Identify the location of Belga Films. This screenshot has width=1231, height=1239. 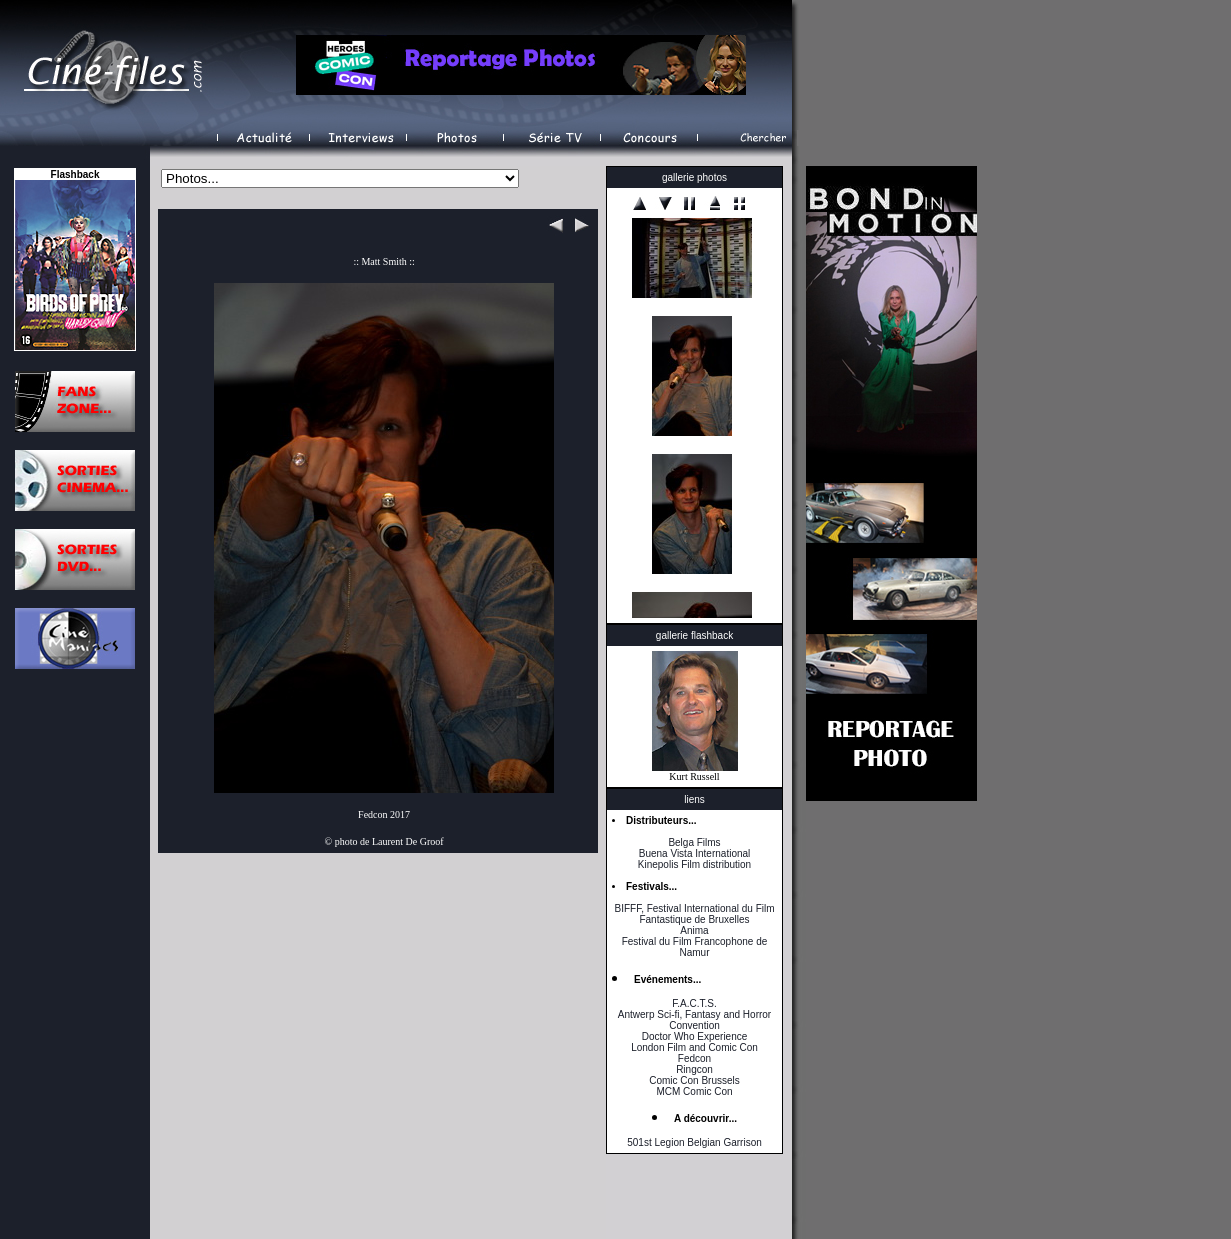
(694, 842).